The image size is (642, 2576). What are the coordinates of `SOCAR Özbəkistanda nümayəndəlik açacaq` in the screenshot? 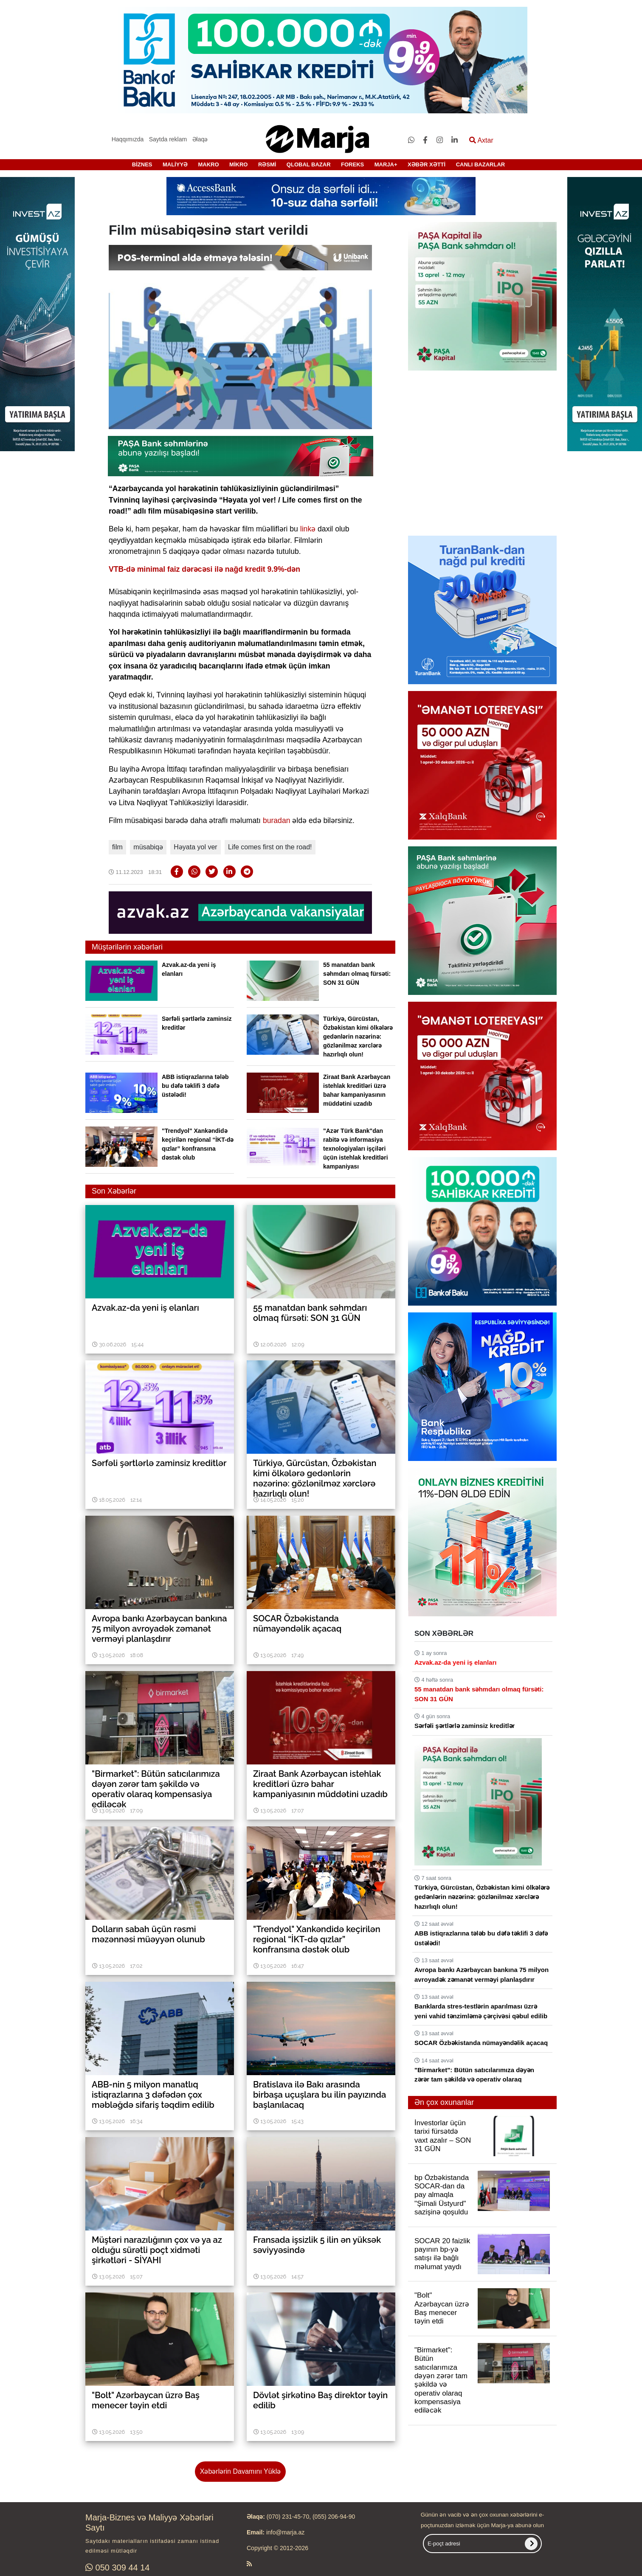 It's located at (481, 2042).